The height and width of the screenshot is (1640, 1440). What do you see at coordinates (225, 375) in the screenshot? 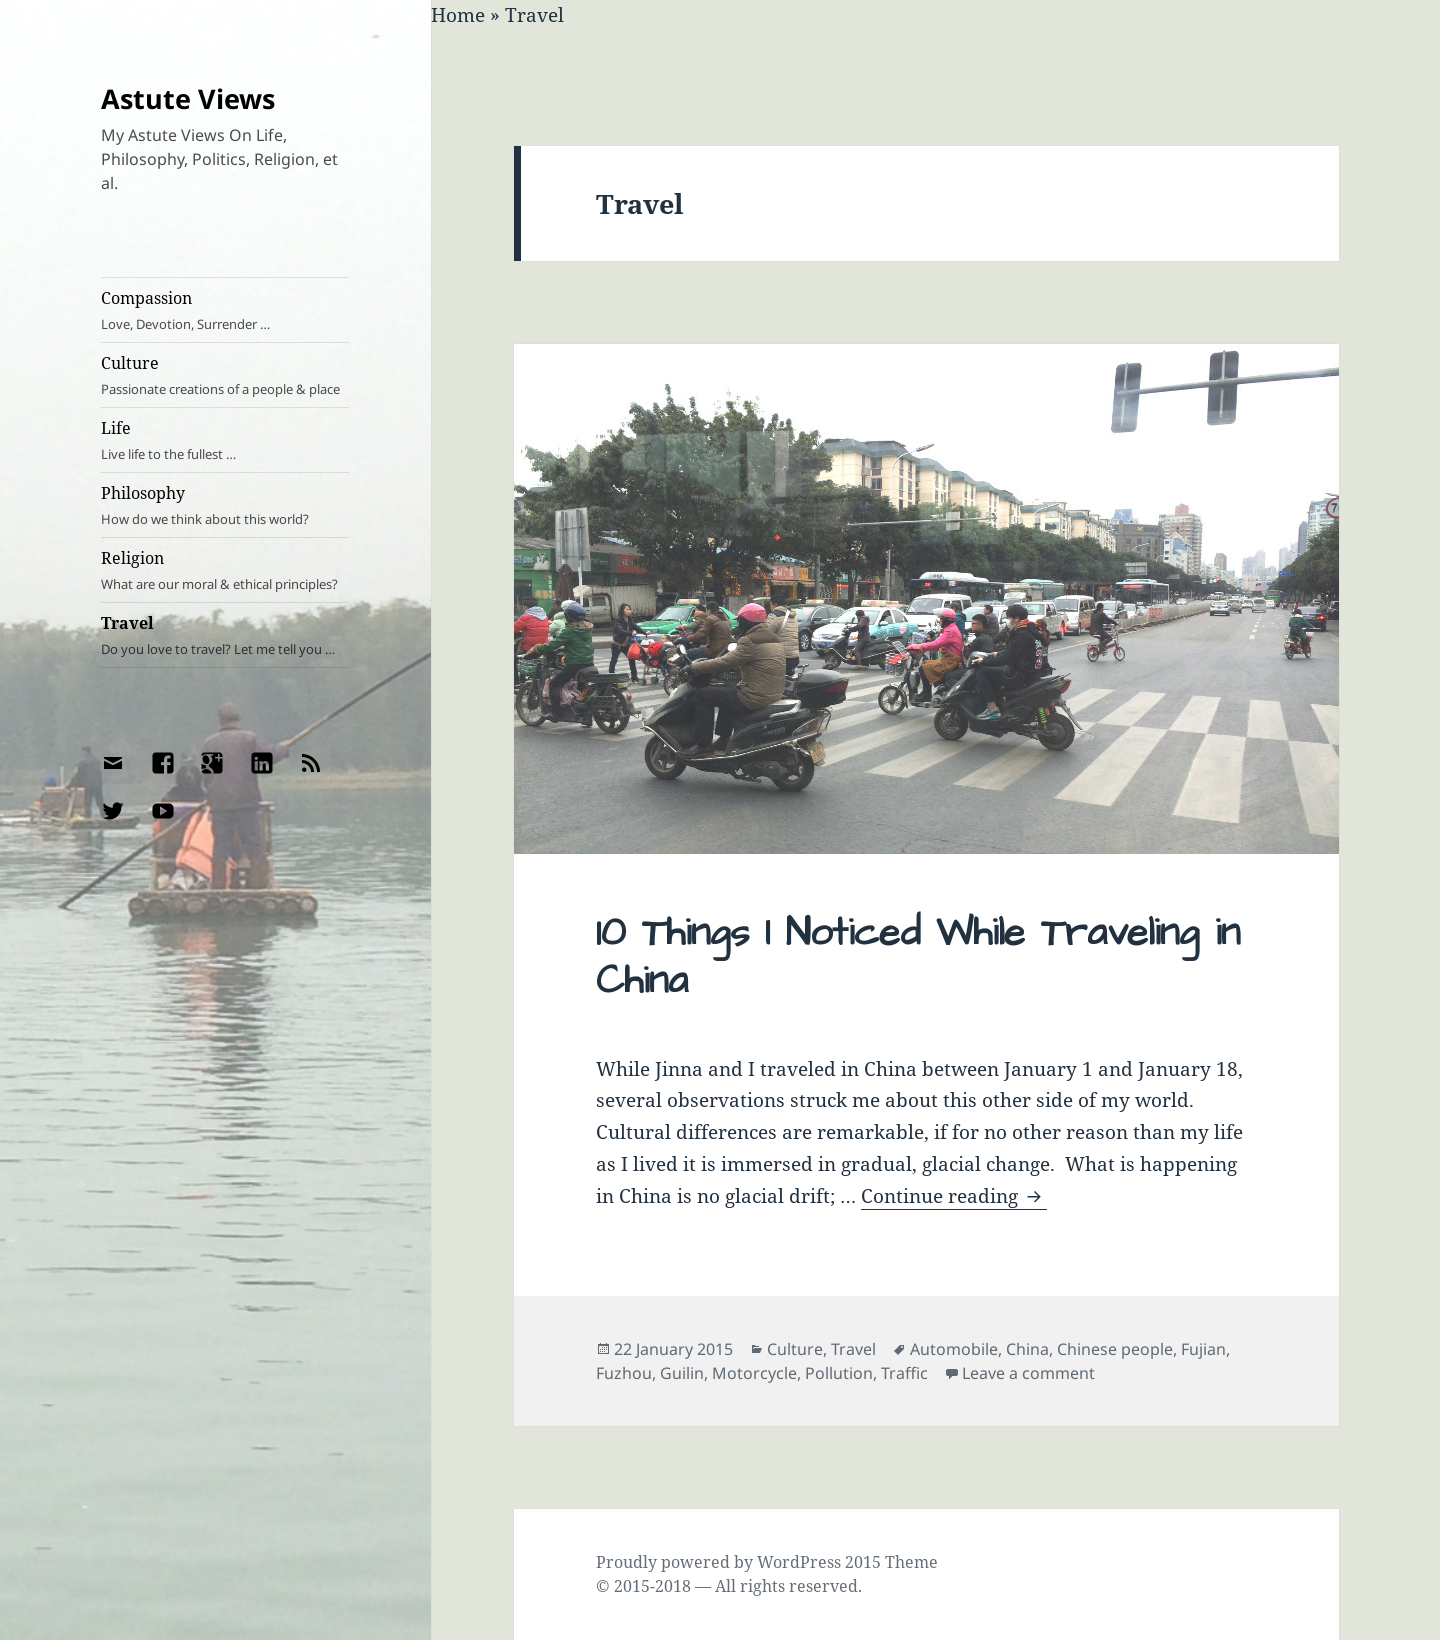
I see `Culture` at bounding box center [225, 375].